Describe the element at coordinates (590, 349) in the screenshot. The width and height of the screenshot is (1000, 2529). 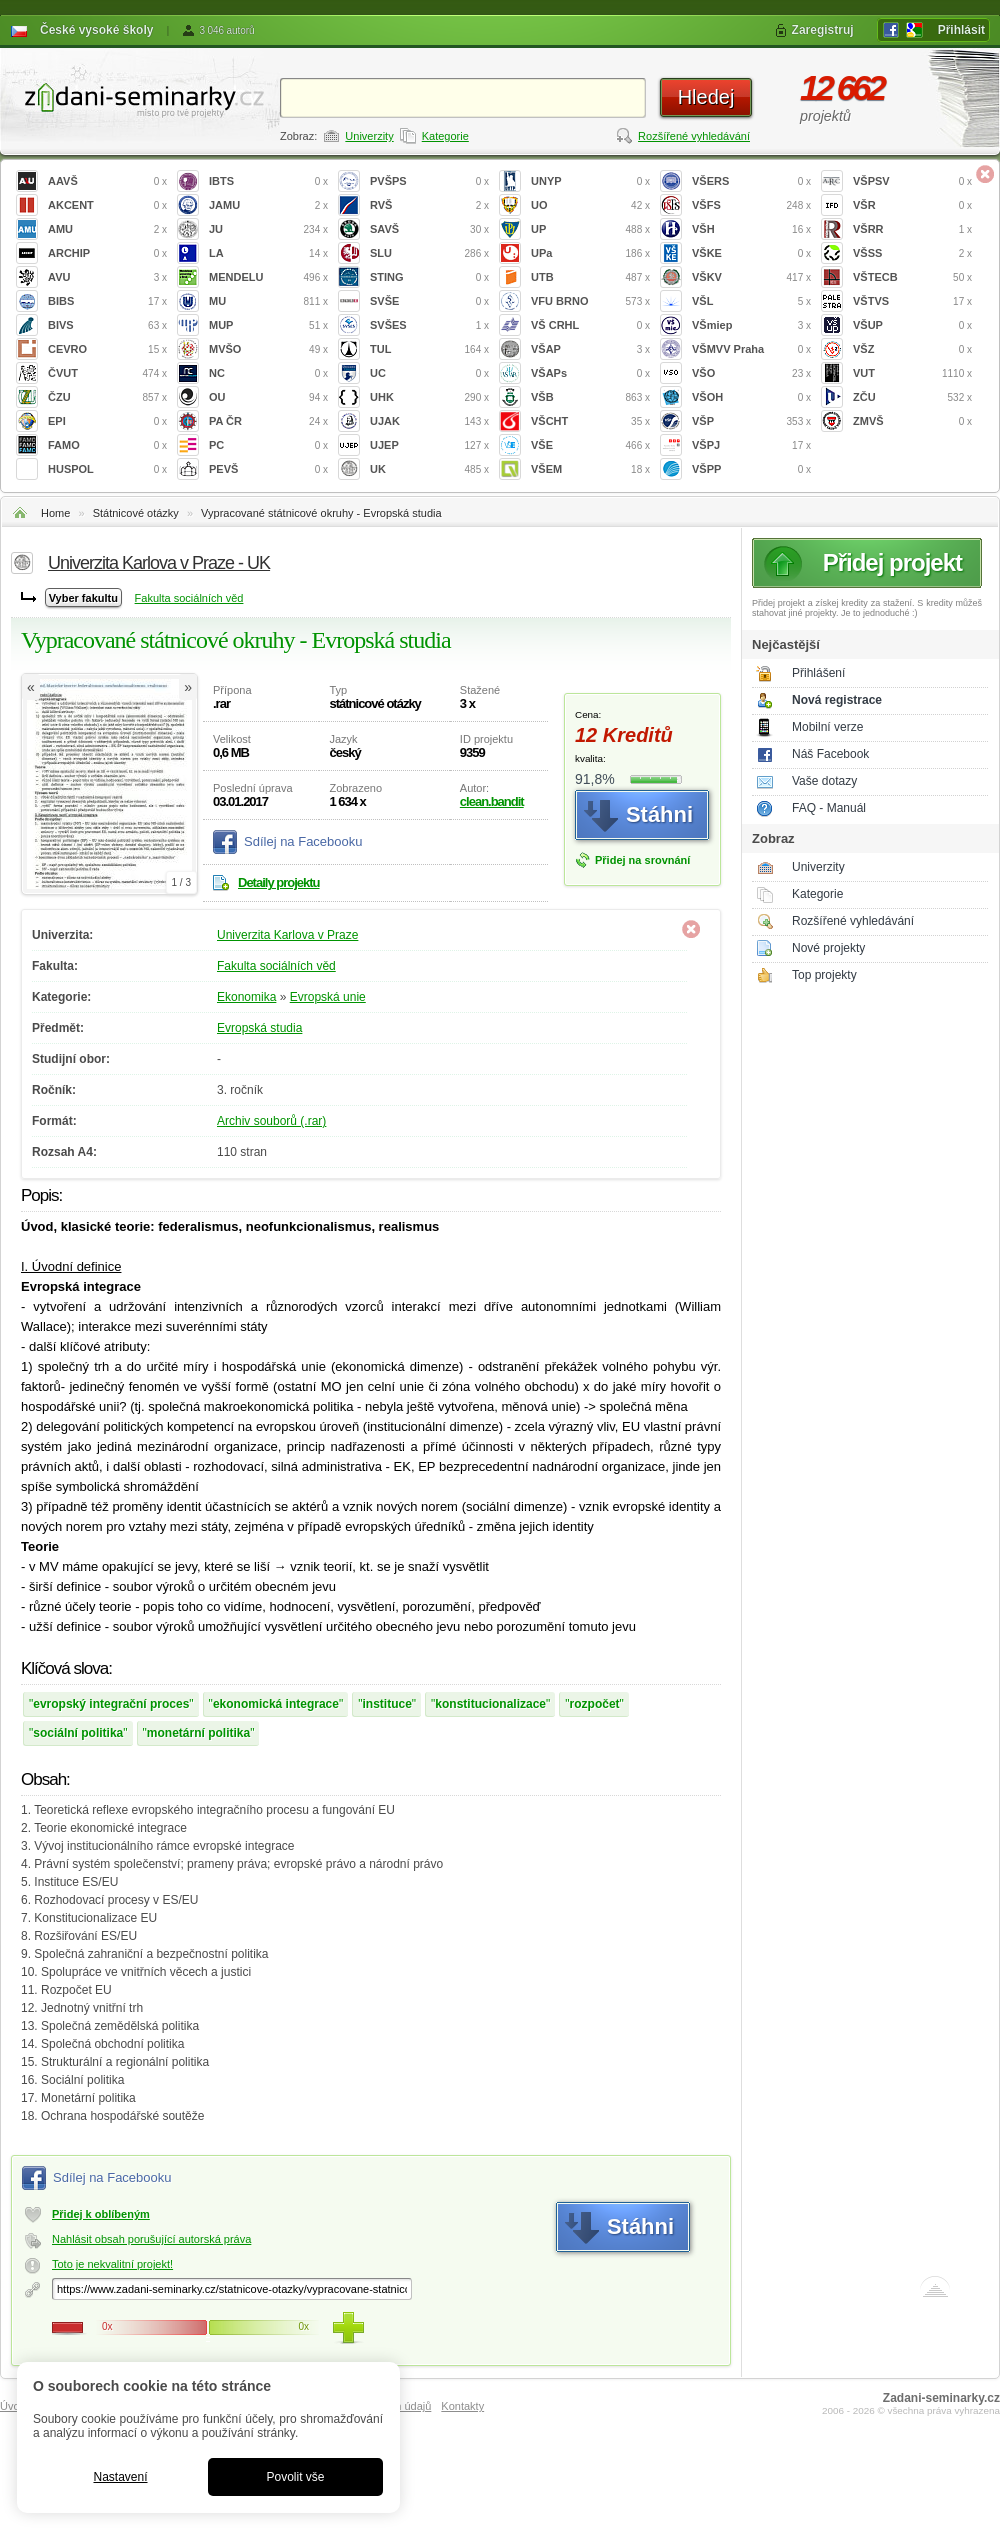
I see `VŠAP` at that location.